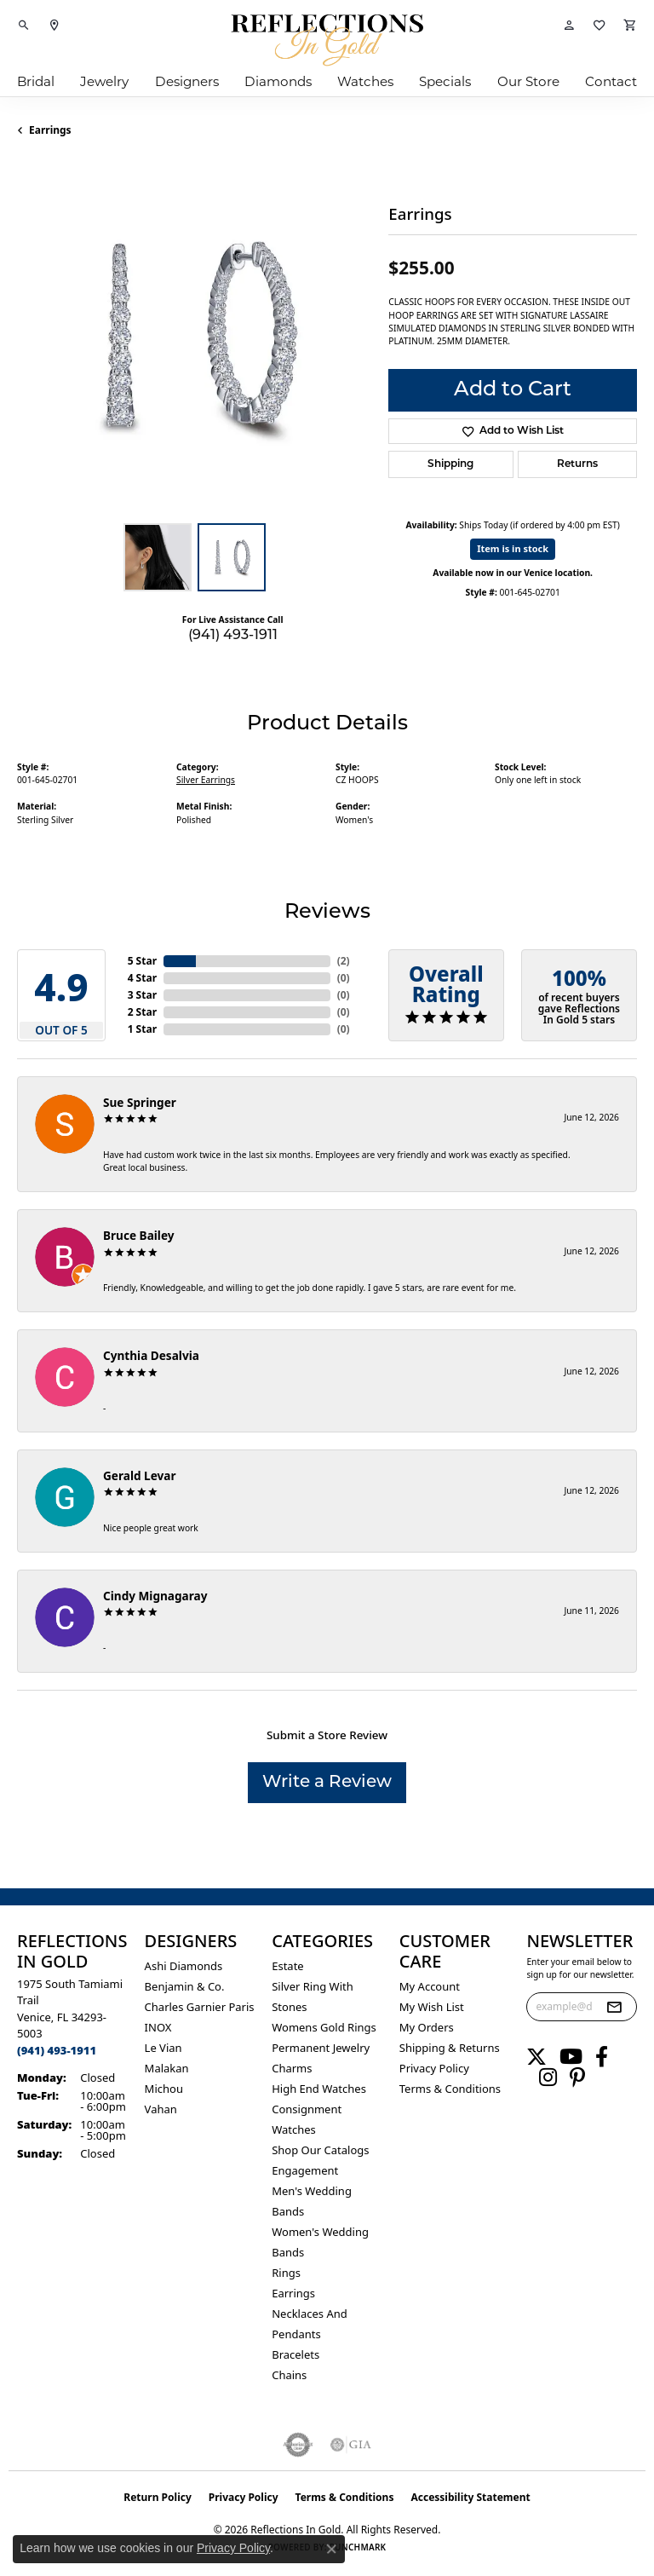 The height and width of the screenshot is (2576, 654). What do you see at coordinates (327, 1782) in the screenshot?
I see `Write a Review` at bounding box center [327, 1782].